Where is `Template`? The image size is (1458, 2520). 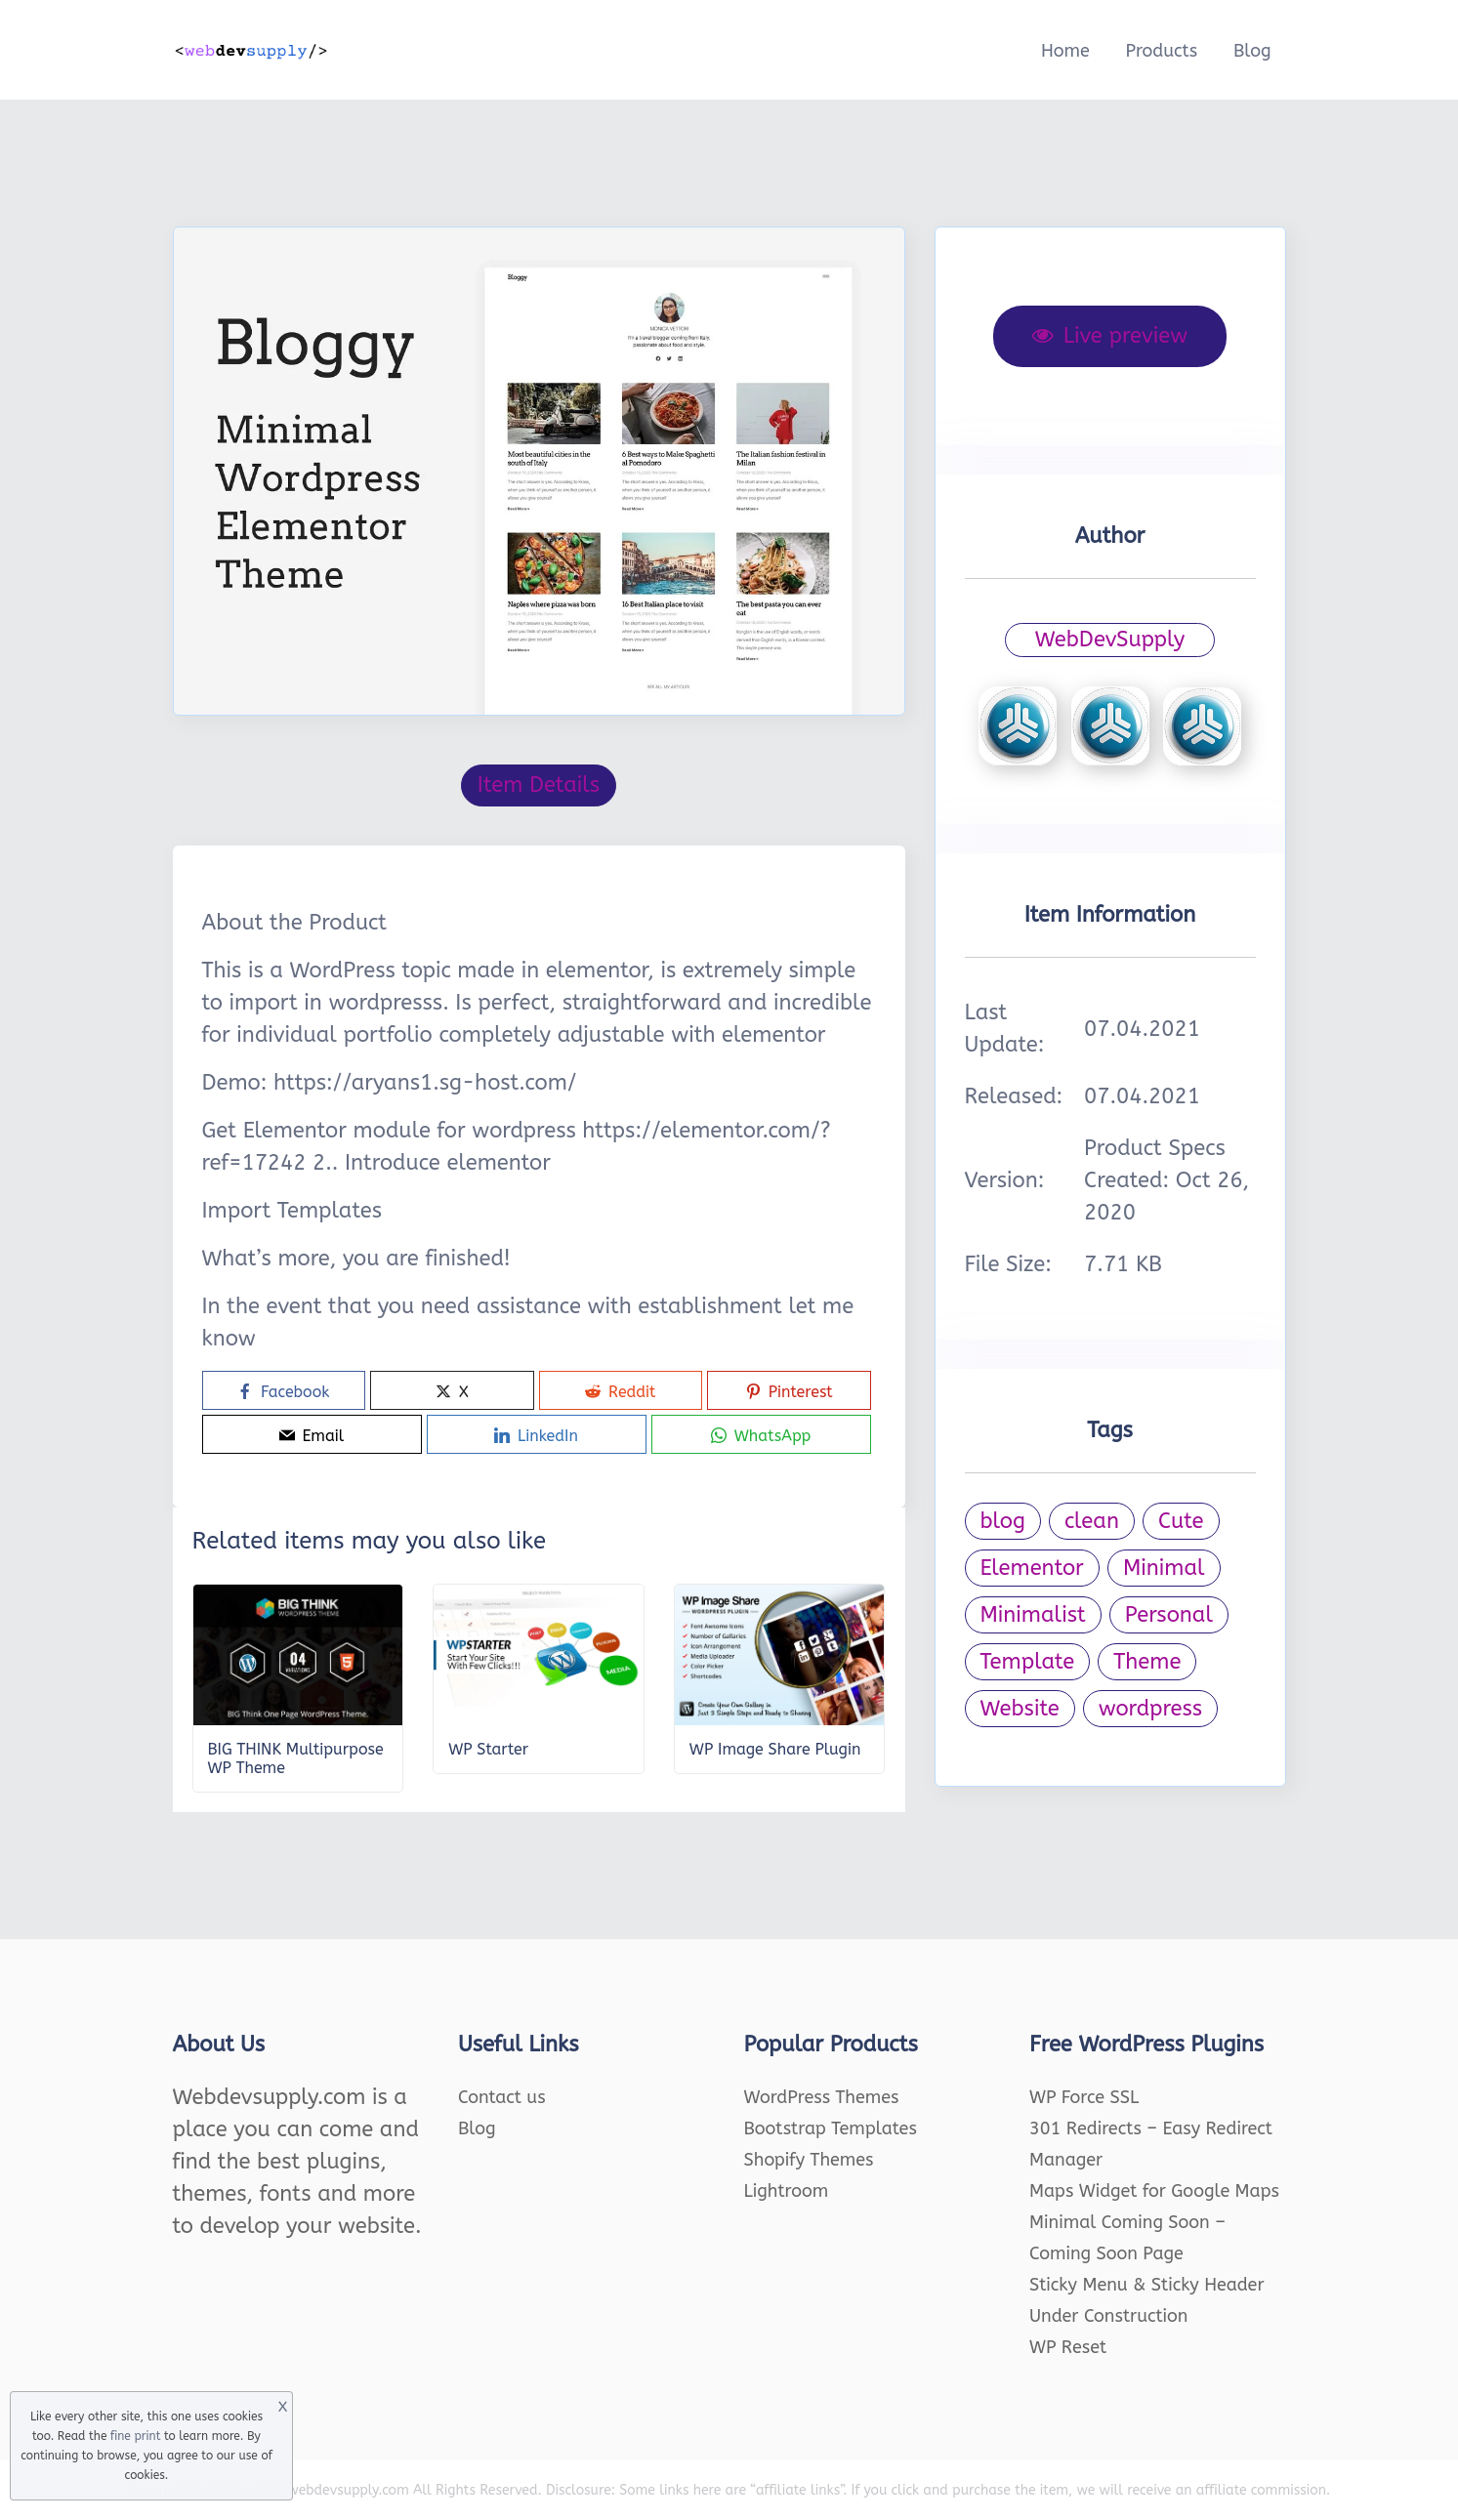 Template is located at coordinates (1027, 1661).